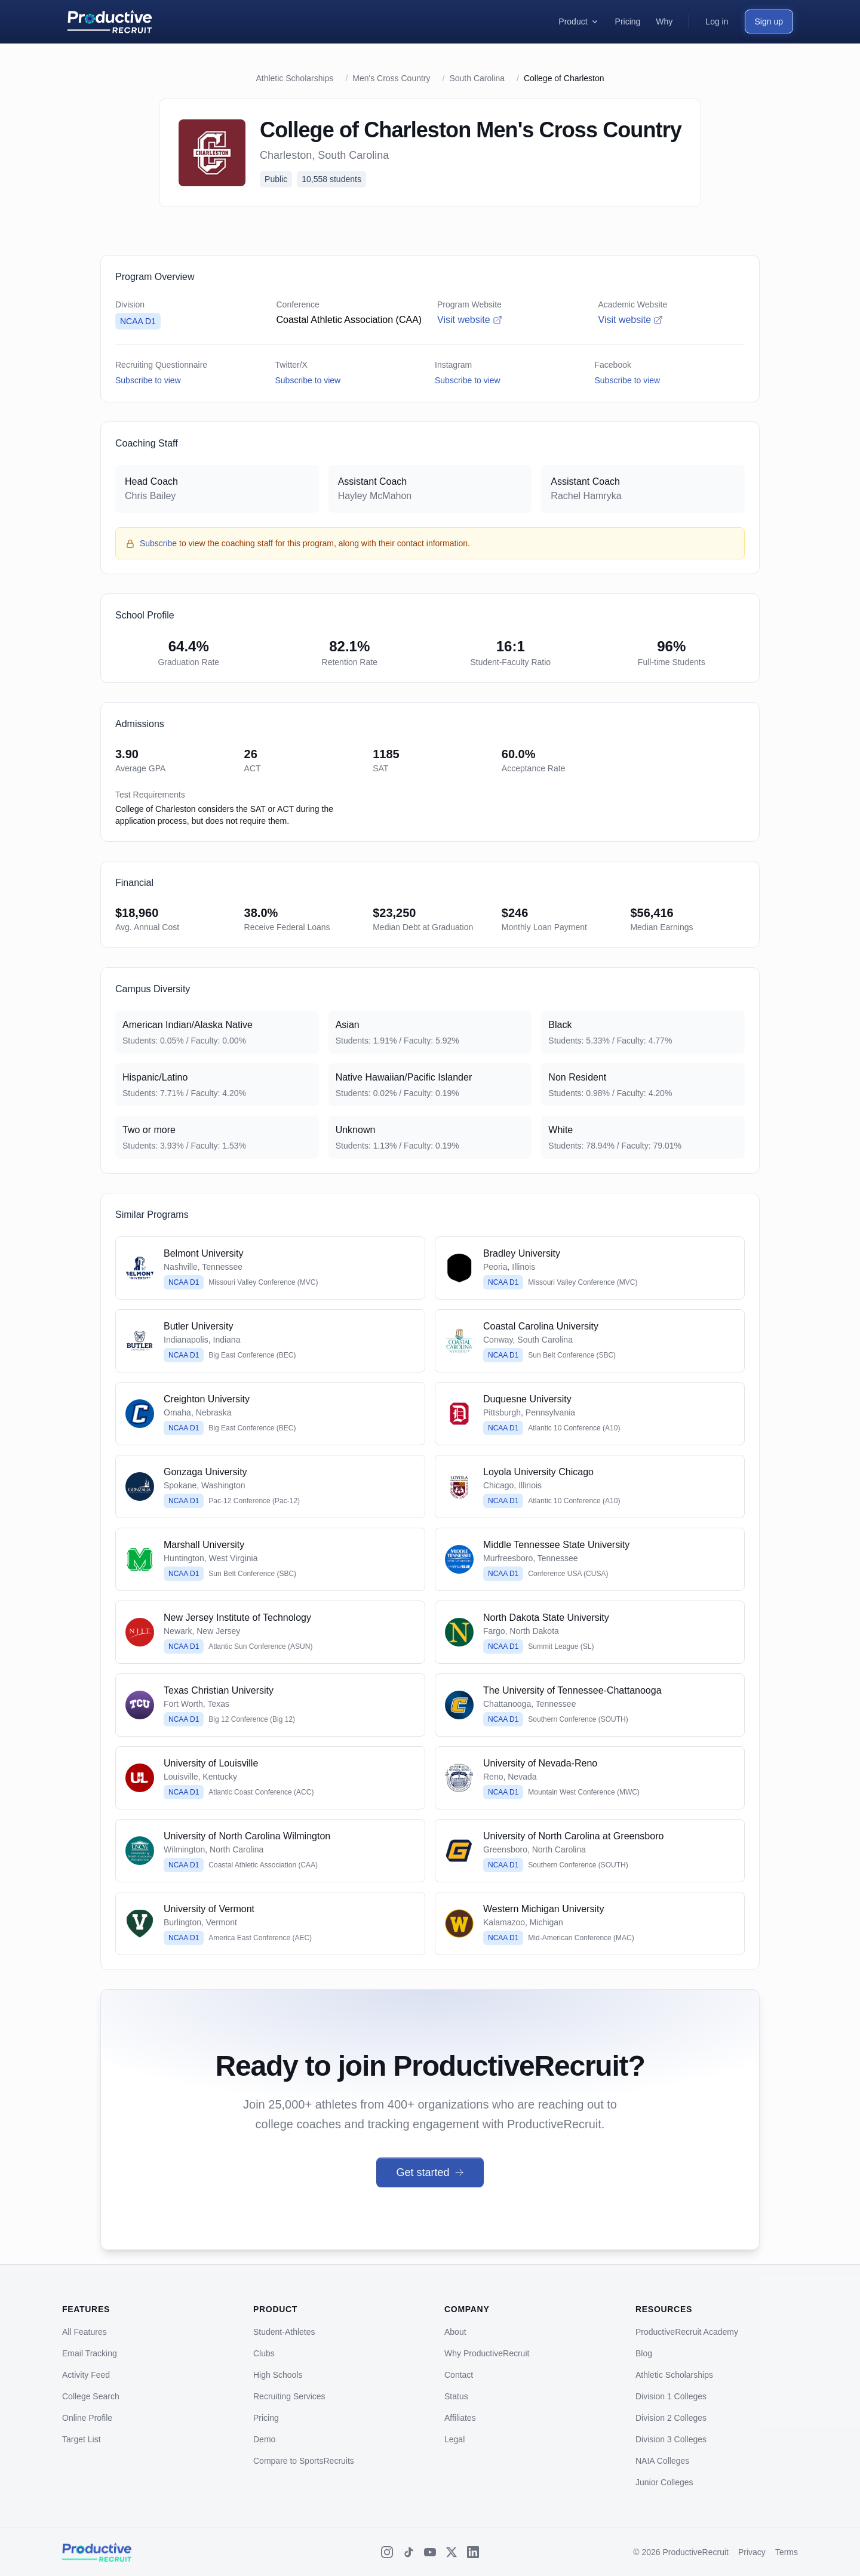 The image size is (860, 2576). I want to click on Student-Athletes, so click(284, 2332).